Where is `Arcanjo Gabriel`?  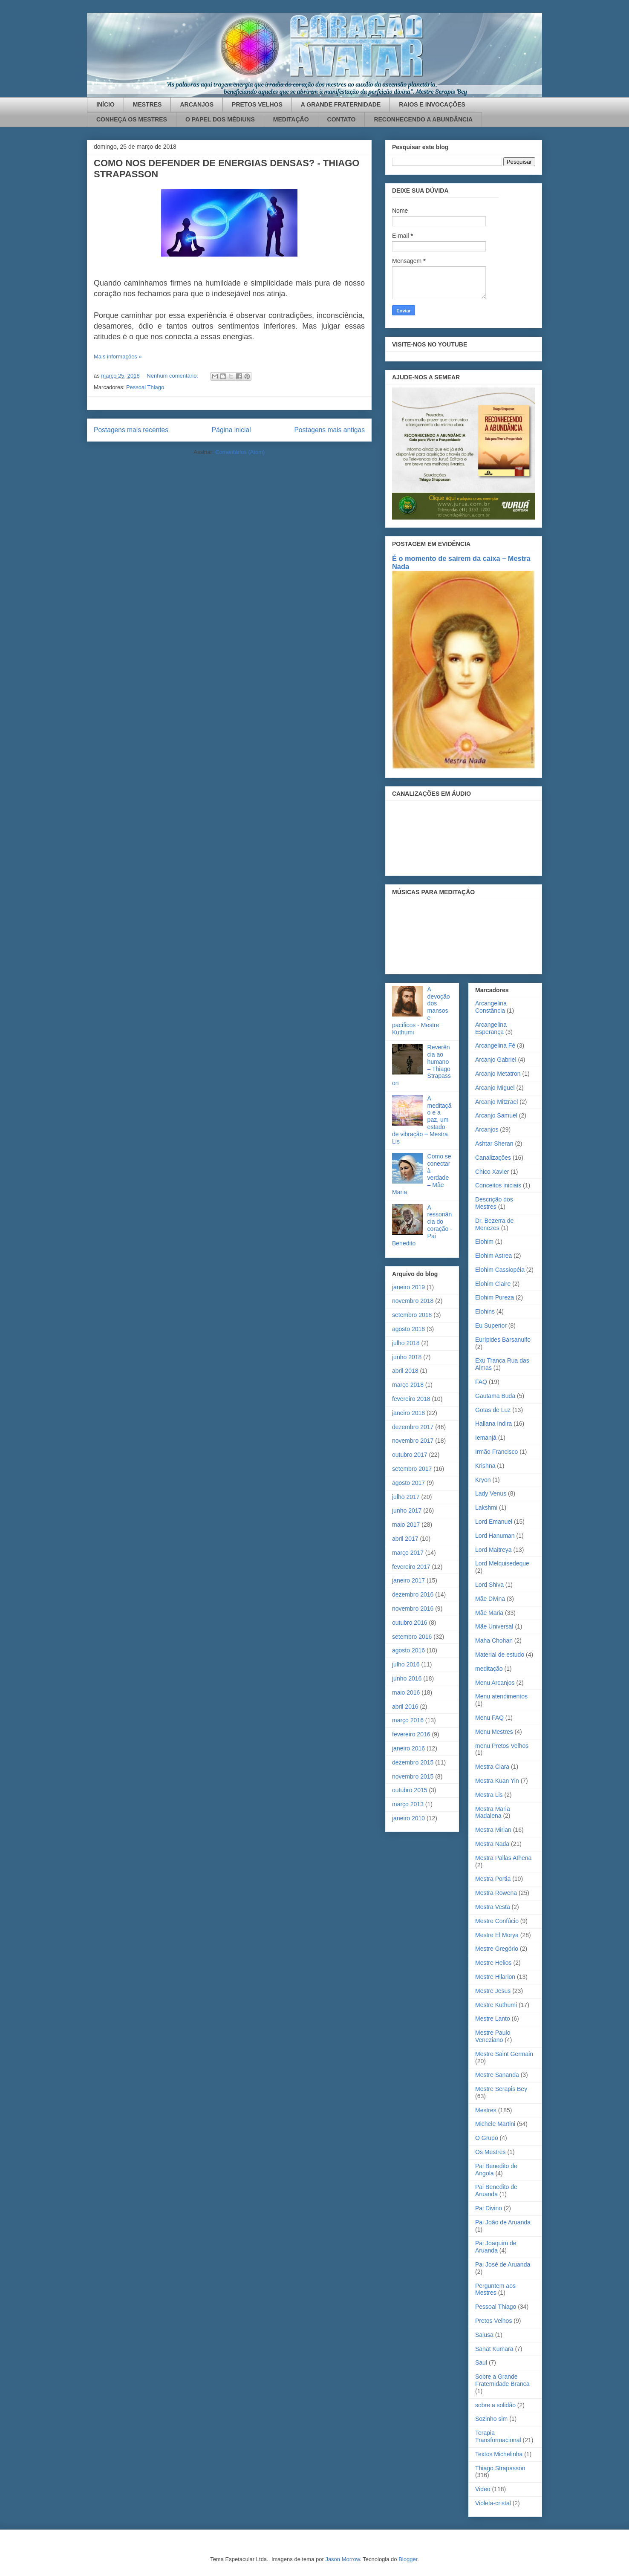 Arcanjo Gabriel is located at coordinates (495, 1059).